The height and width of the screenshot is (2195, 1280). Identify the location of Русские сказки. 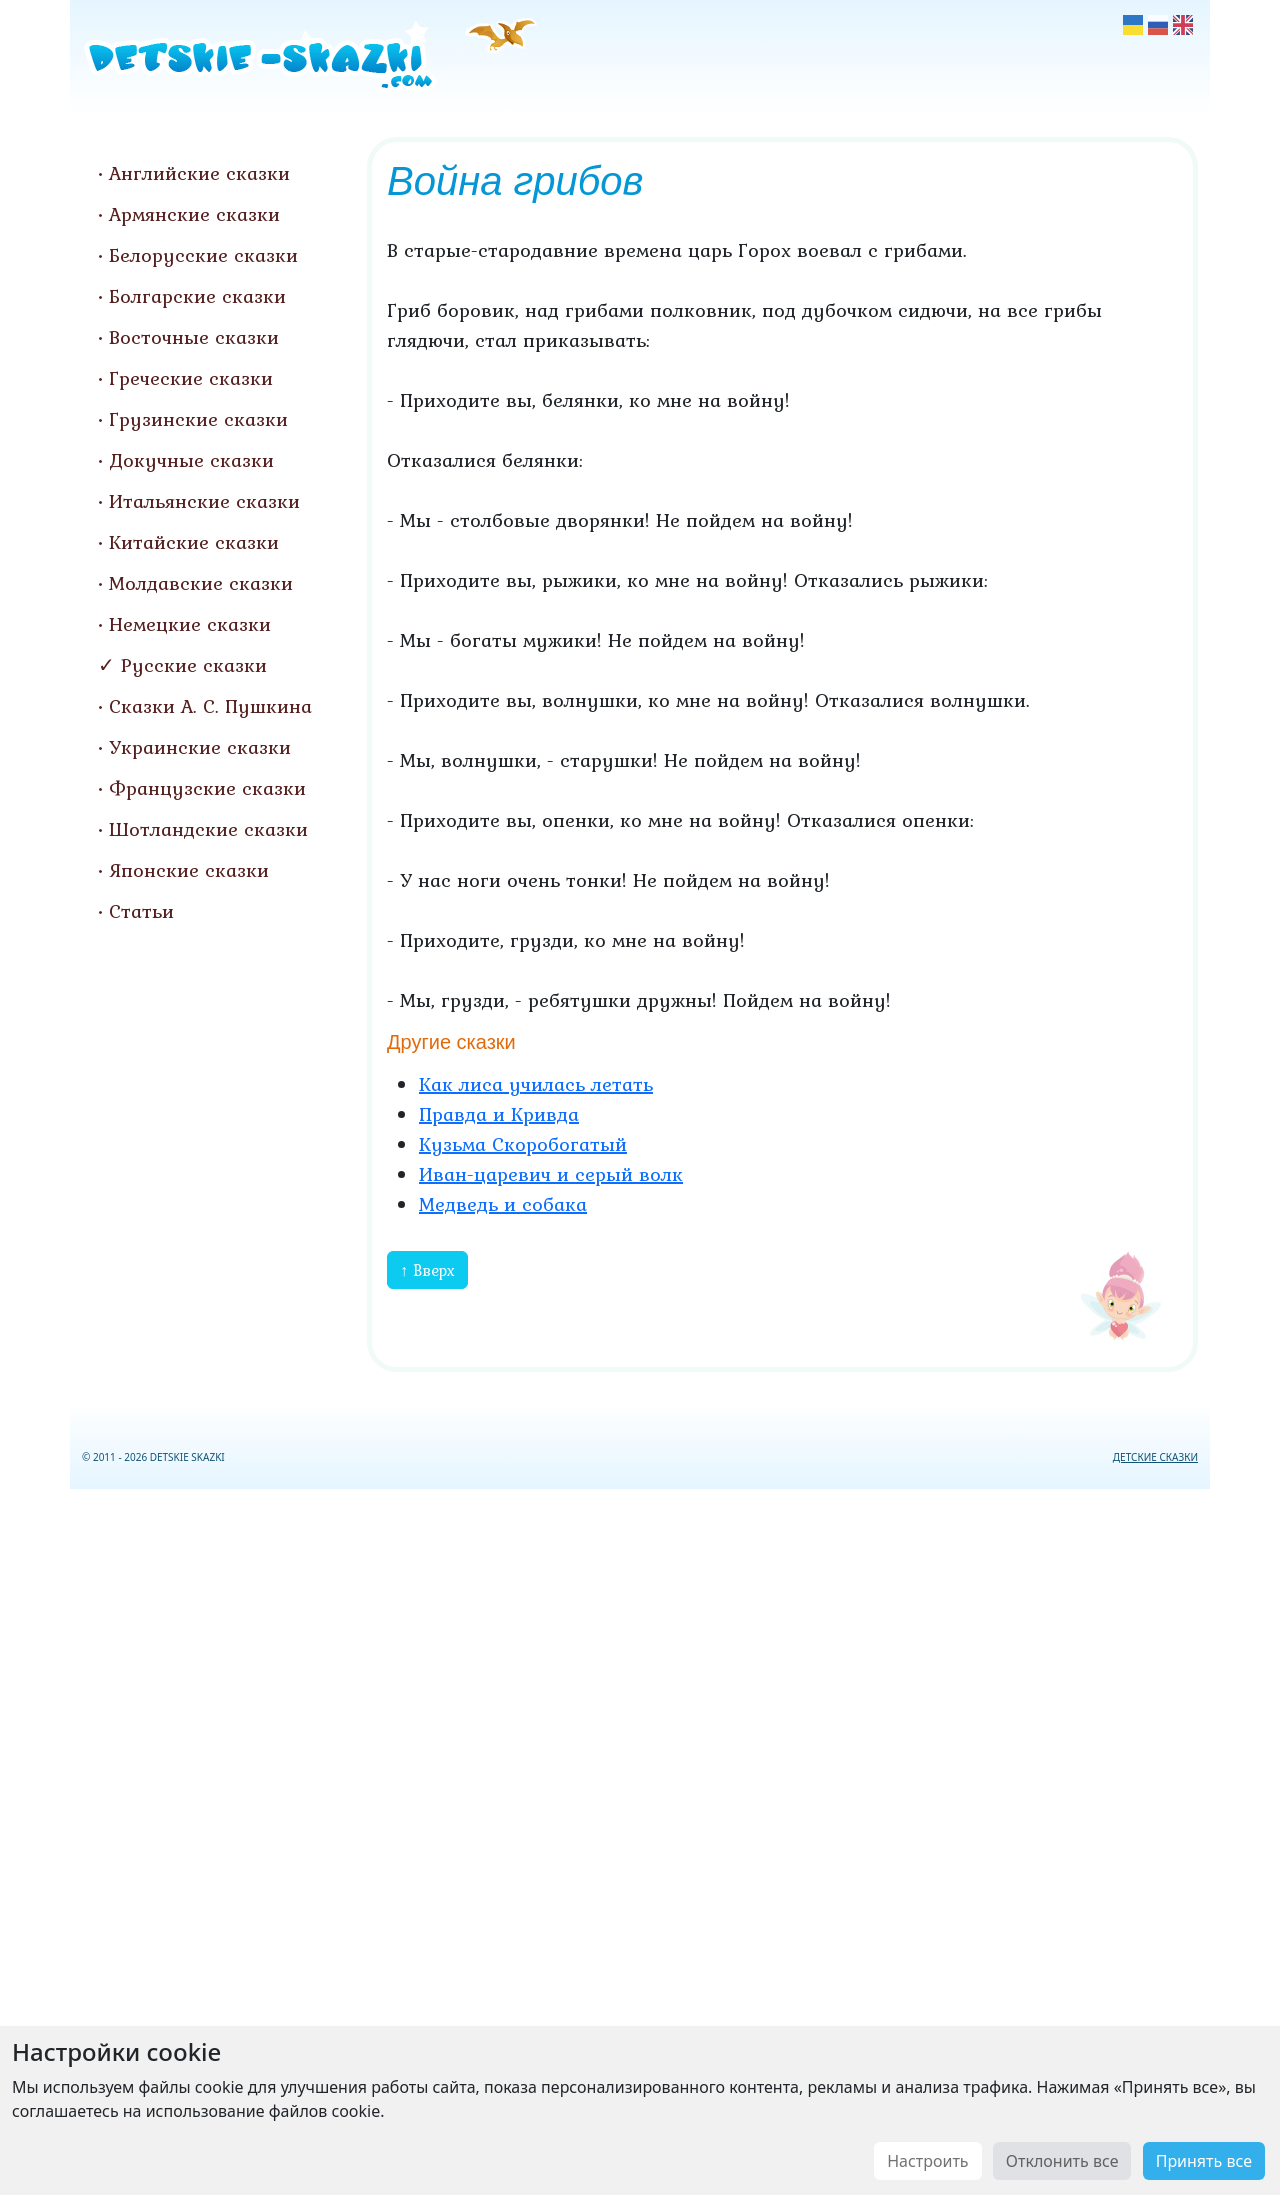
(194, 665).